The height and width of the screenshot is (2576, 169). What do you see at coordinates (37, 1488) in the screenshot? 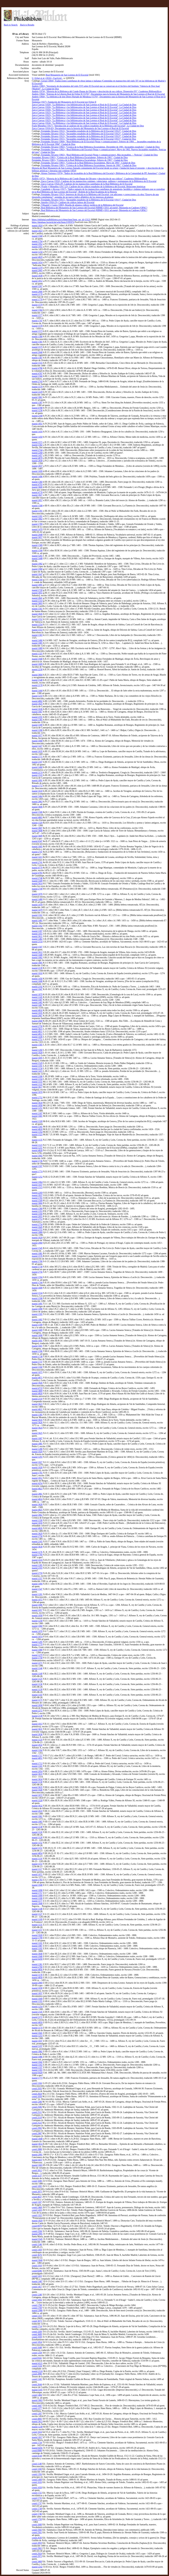
I see `manid 4823` at bounding box center [37, 1488].